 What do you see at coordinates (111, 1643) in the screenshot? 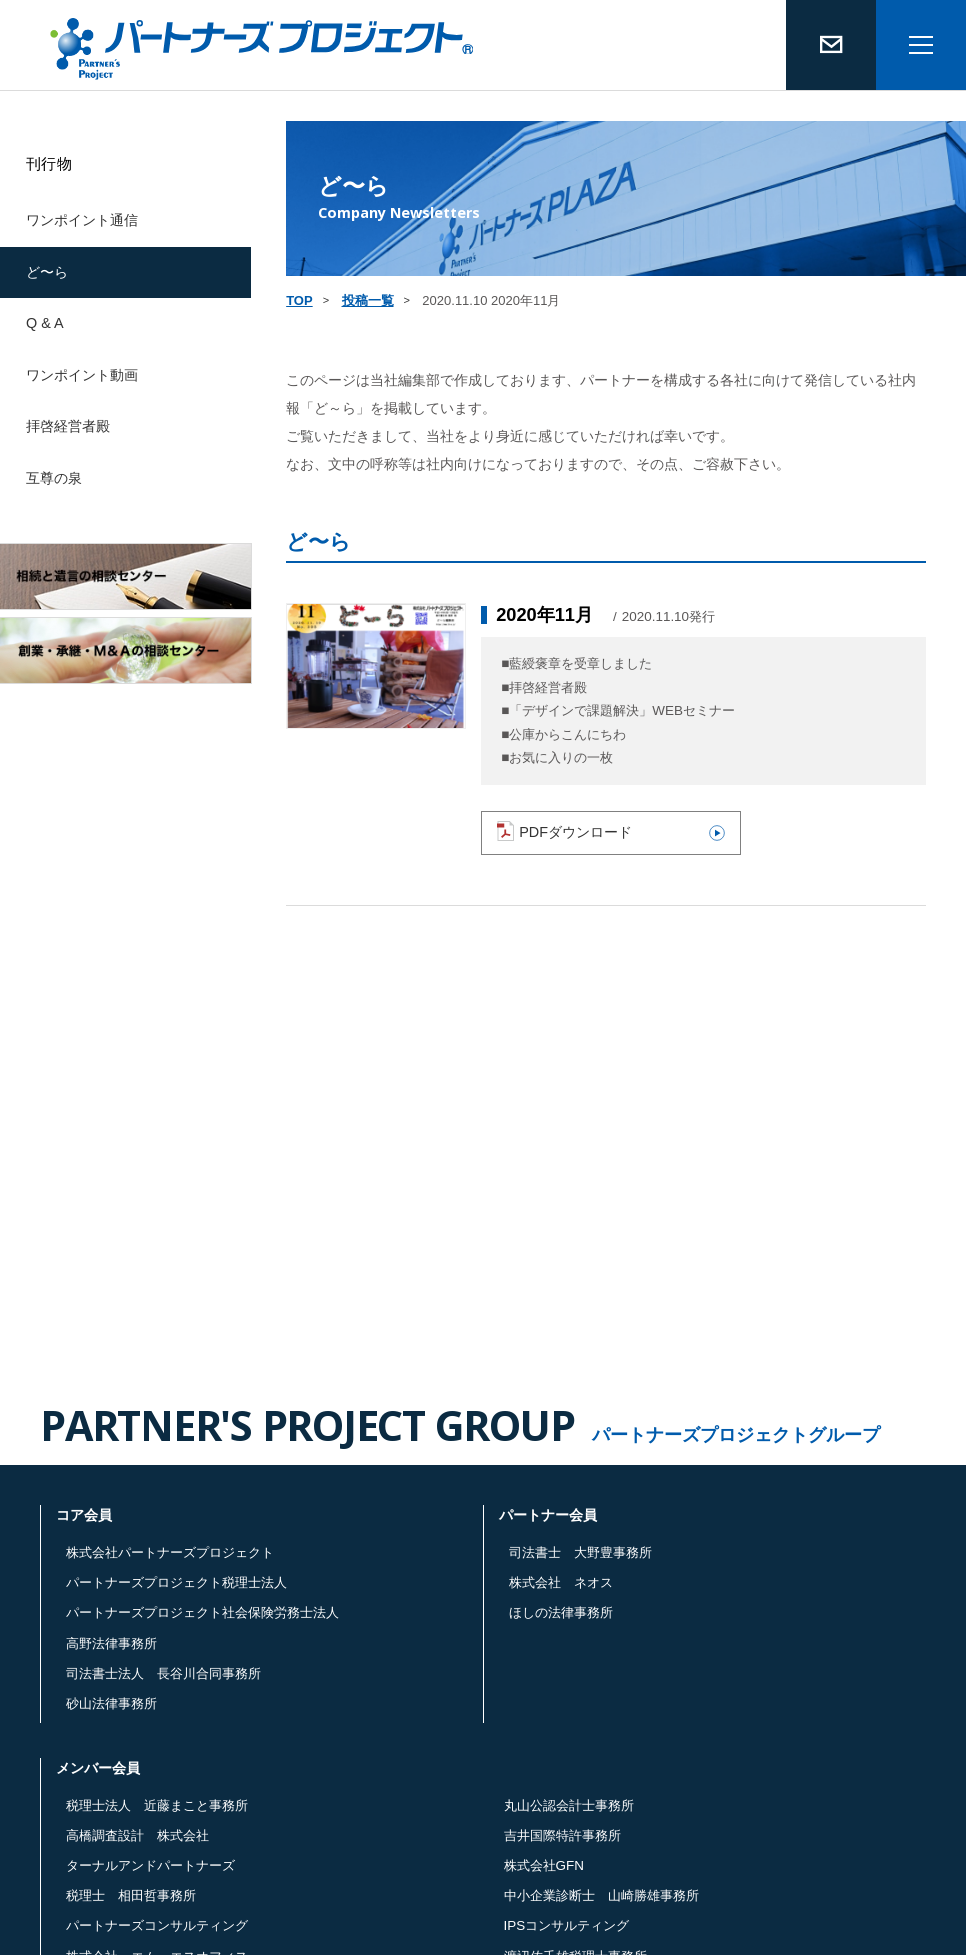
I see `高野法律事務所` at bounding box center [111, 1643].